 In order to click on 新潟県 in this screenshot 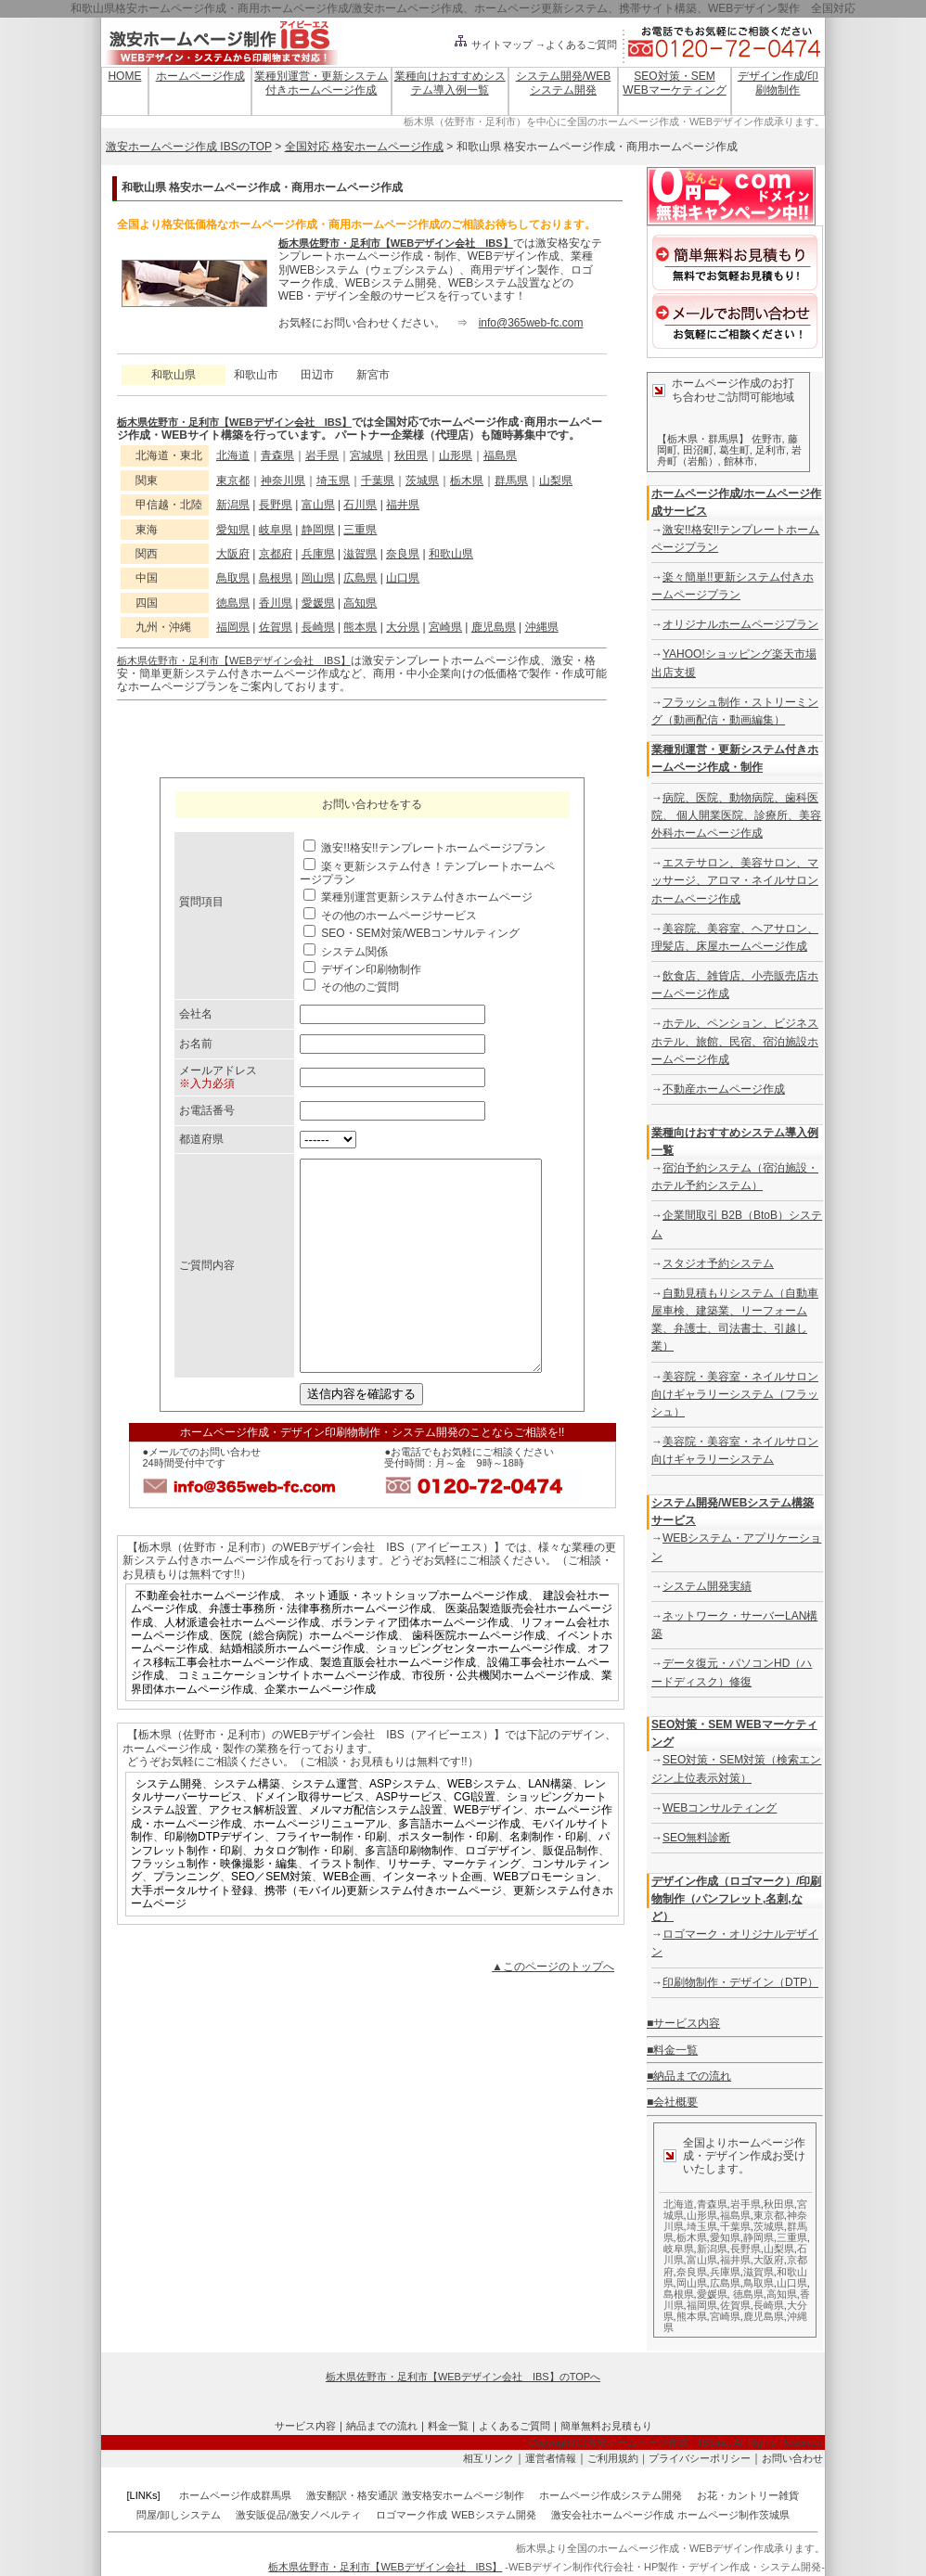, I will do `click(233, 504)`.